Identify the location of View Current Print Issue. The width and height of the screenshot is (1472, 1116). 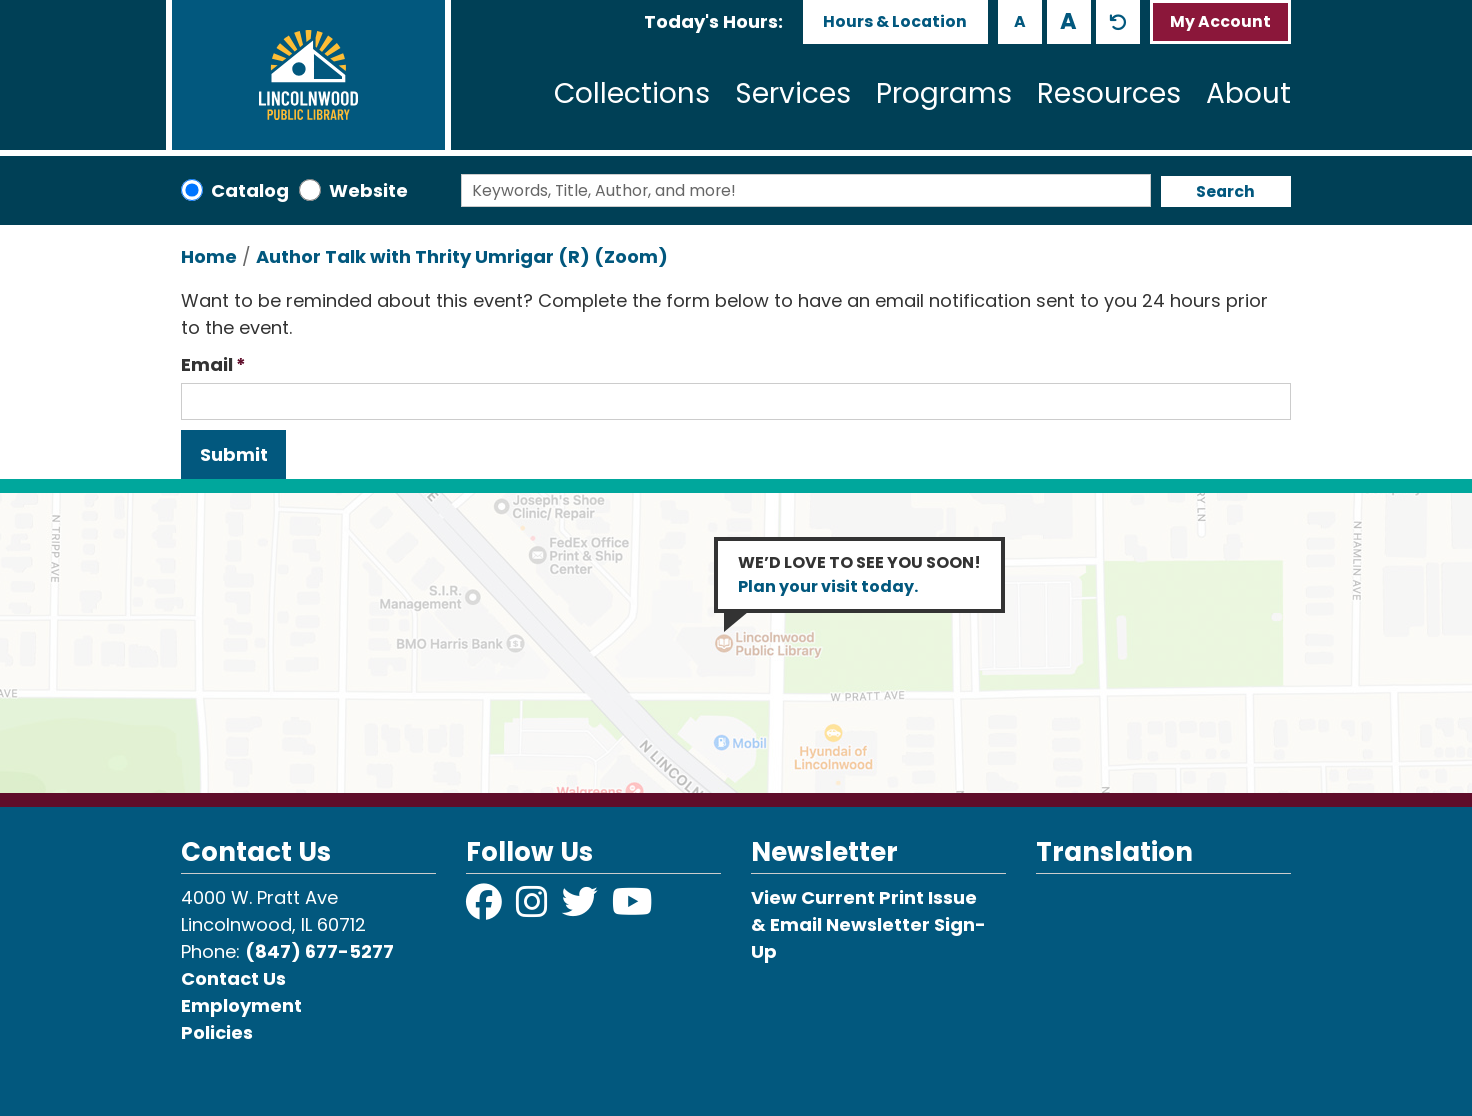
(864, 897).